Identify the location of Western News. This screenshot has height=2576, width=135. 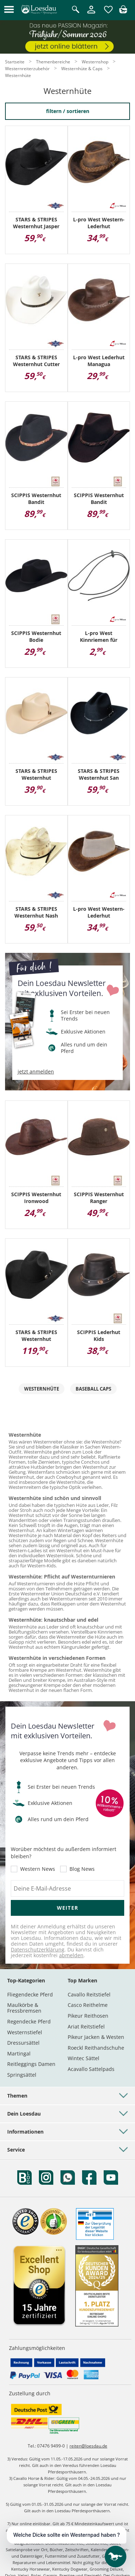
(37, 1869).